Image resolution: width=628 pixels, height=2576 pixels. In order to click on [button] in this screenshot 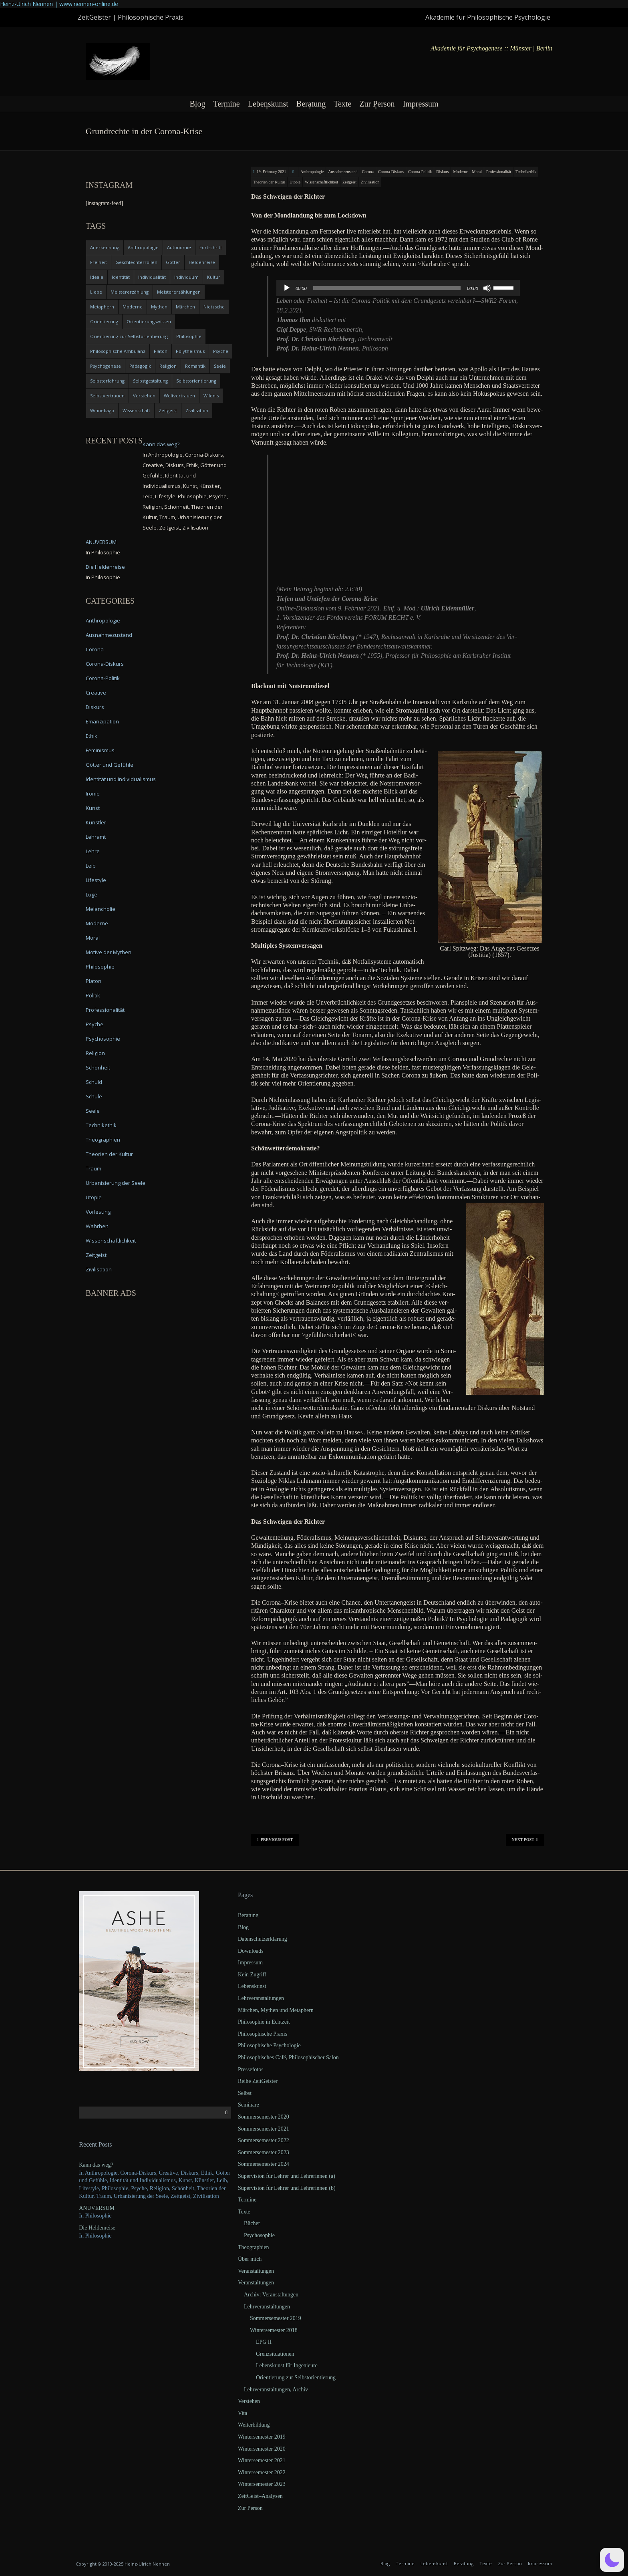, I will do `click(612, 2560)`.